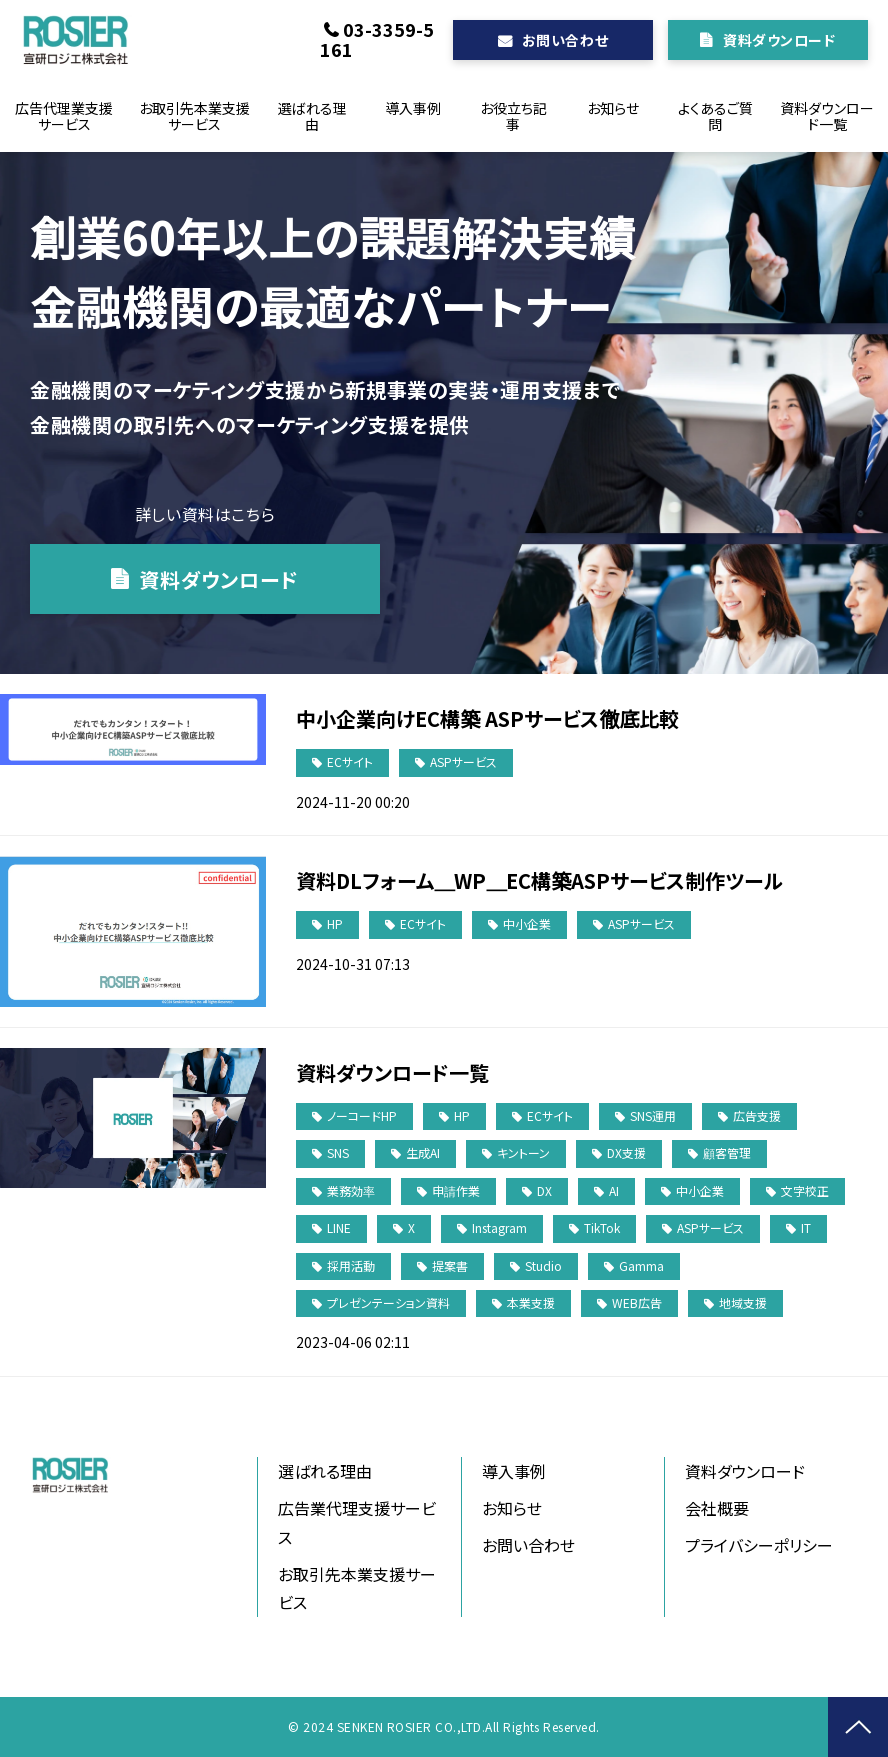  Describe the element at coordinates (717, 1508) in the screenshot. I see `会社概要` at that location.